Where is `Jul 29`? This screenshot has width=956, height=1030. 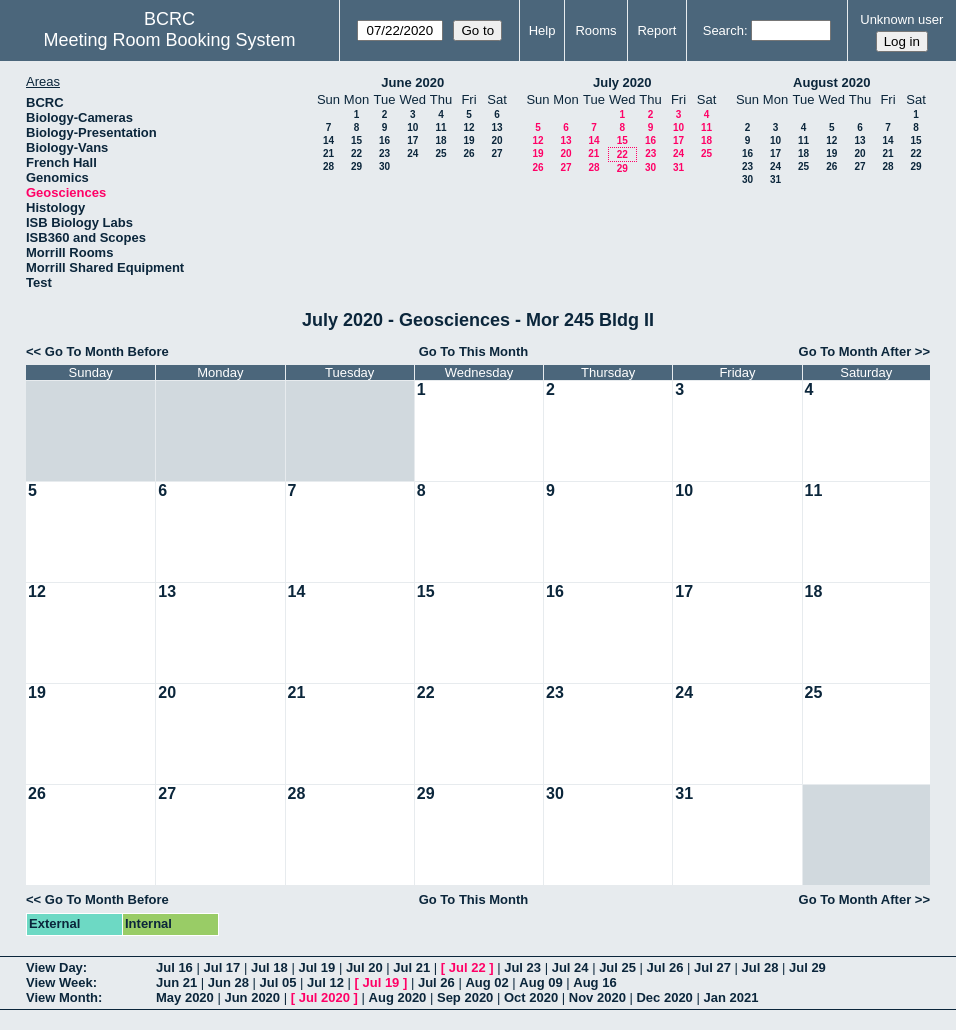 Jul 29 is located at coordinates (807, 967).